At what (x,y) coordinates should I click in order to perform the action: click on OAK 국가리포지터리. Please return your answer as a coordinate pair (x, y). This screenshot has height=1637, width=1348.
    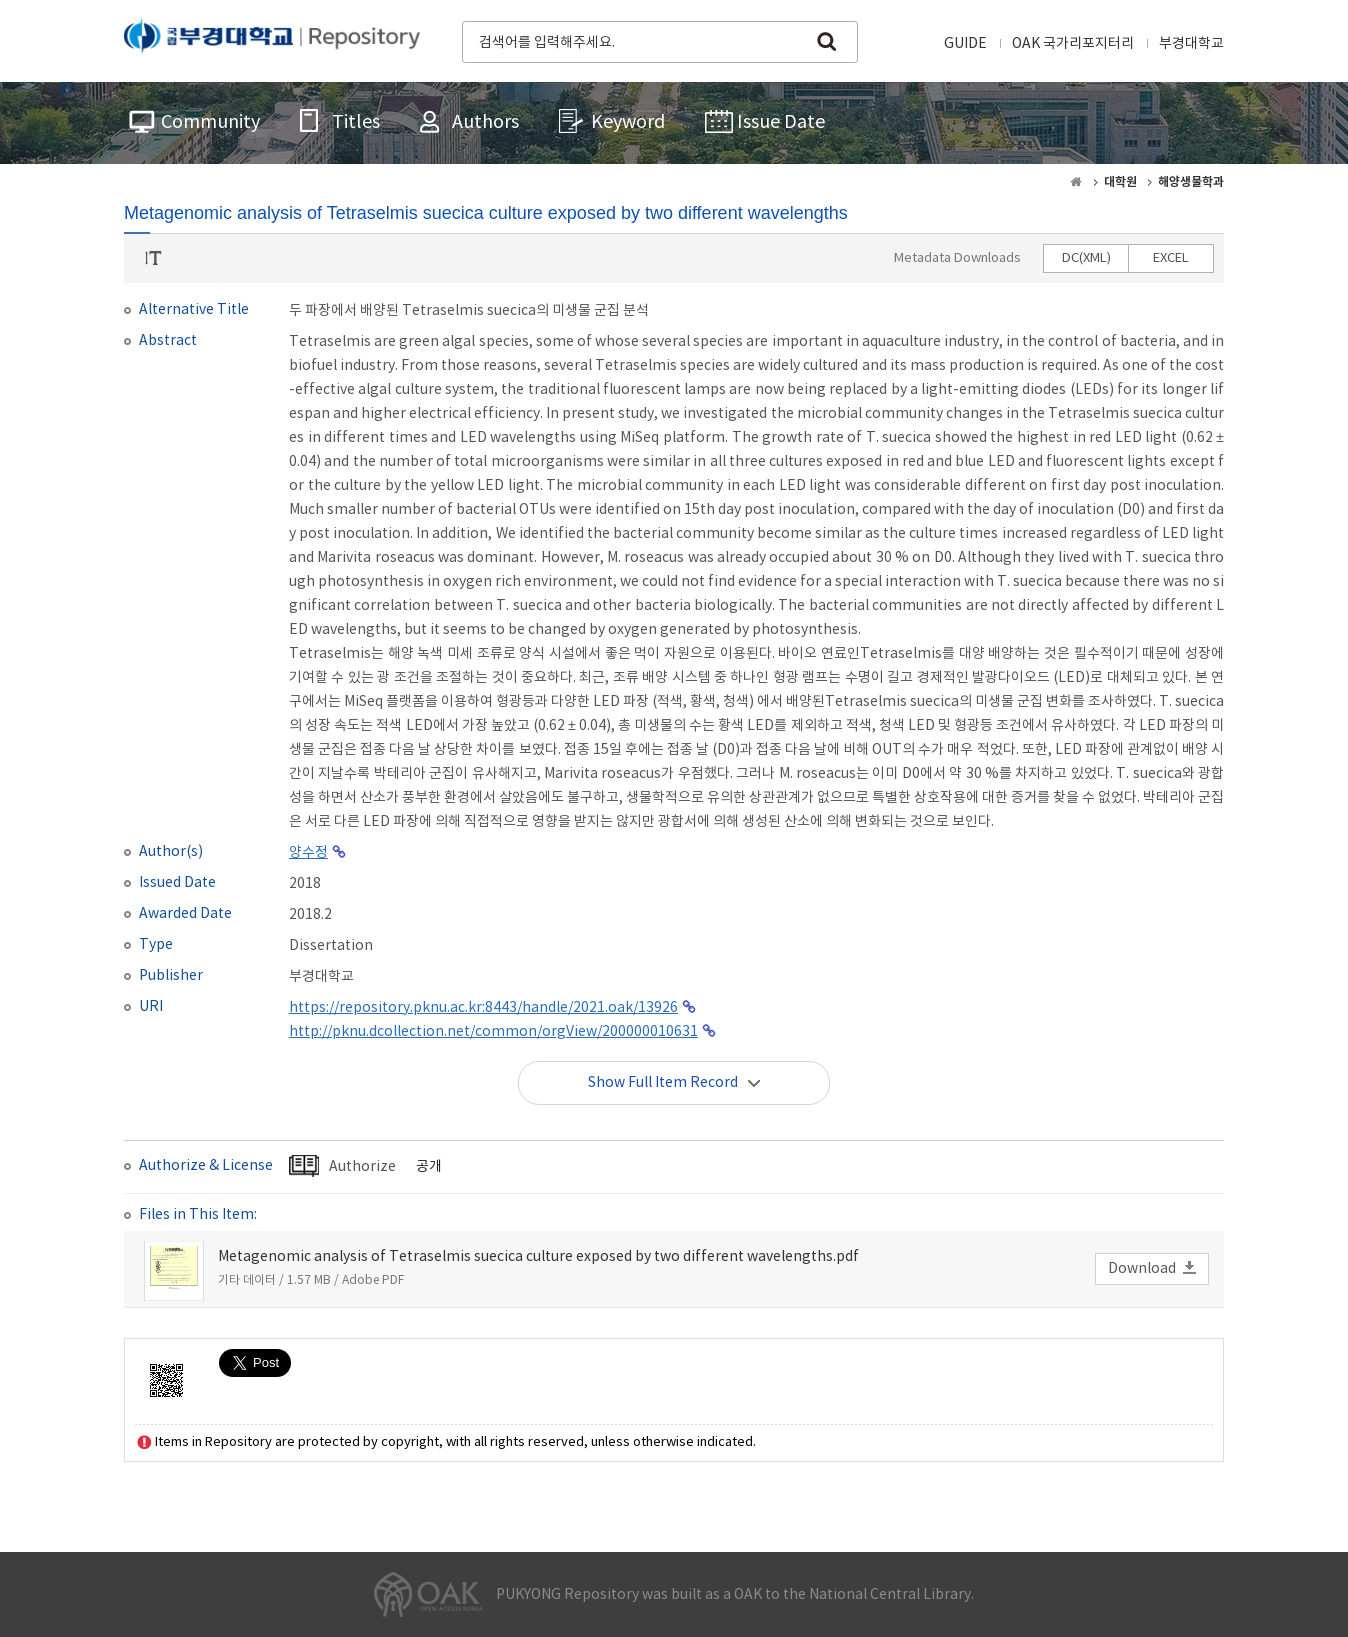
    Looking at the image, I should click on (1073, 44).